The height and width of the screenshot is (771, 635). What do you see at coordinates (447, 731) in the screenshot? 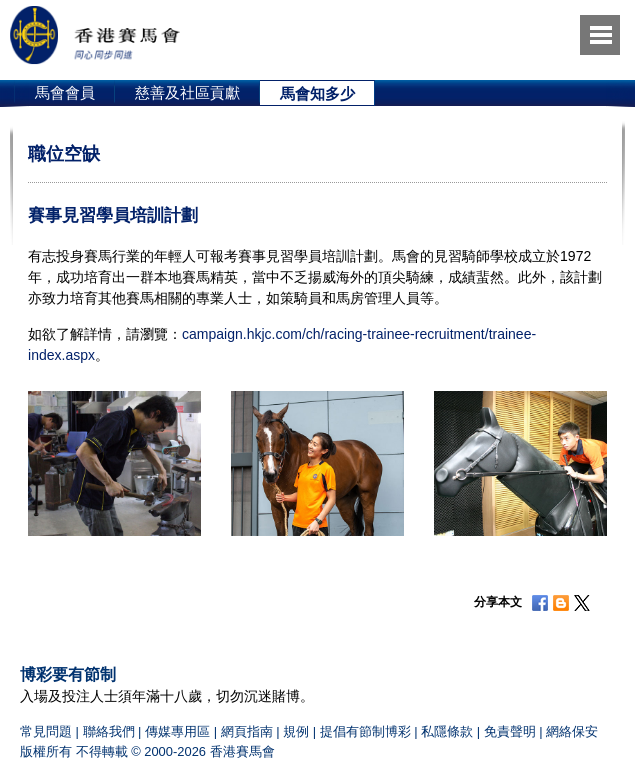
I see `私隱條款` at bounding box center [447, 731].